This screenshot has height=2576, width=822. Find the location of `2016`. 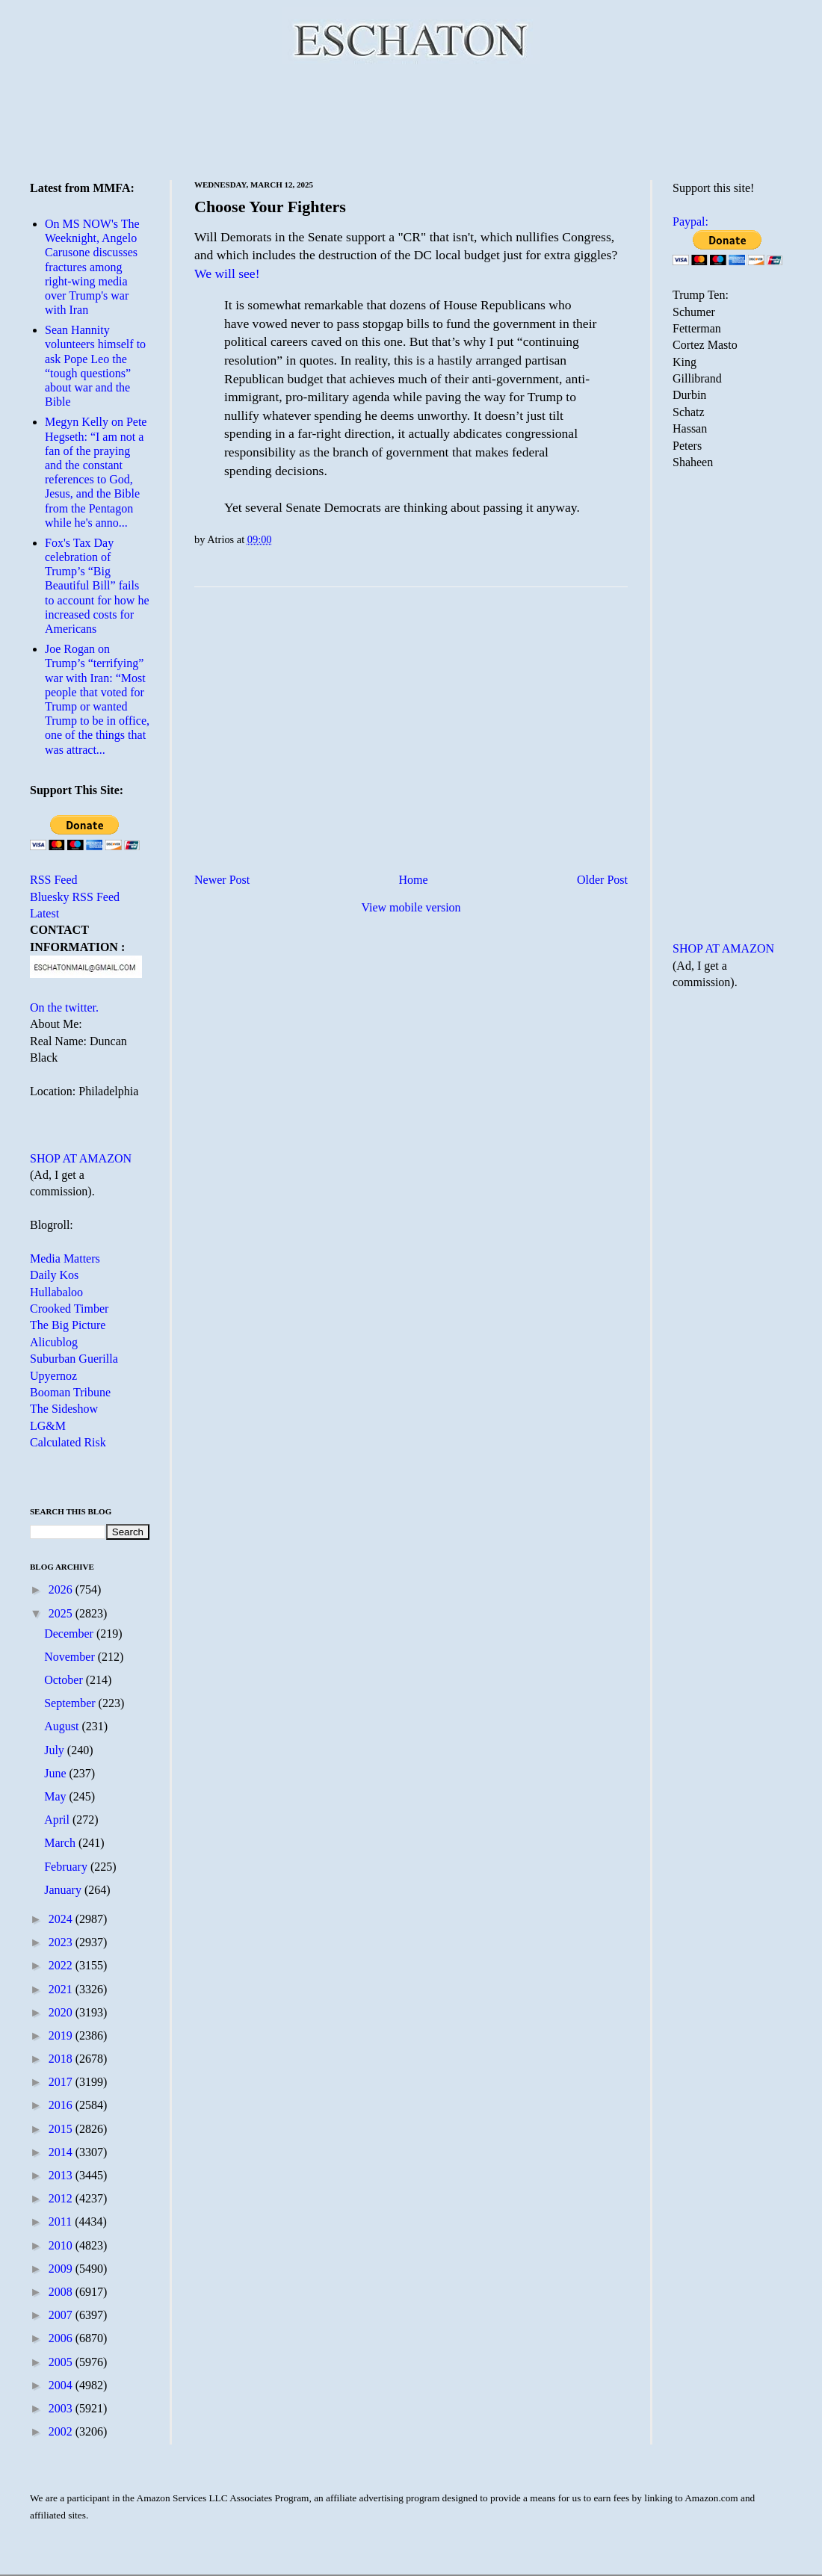

2016 is located at coordinates (62, 2105).